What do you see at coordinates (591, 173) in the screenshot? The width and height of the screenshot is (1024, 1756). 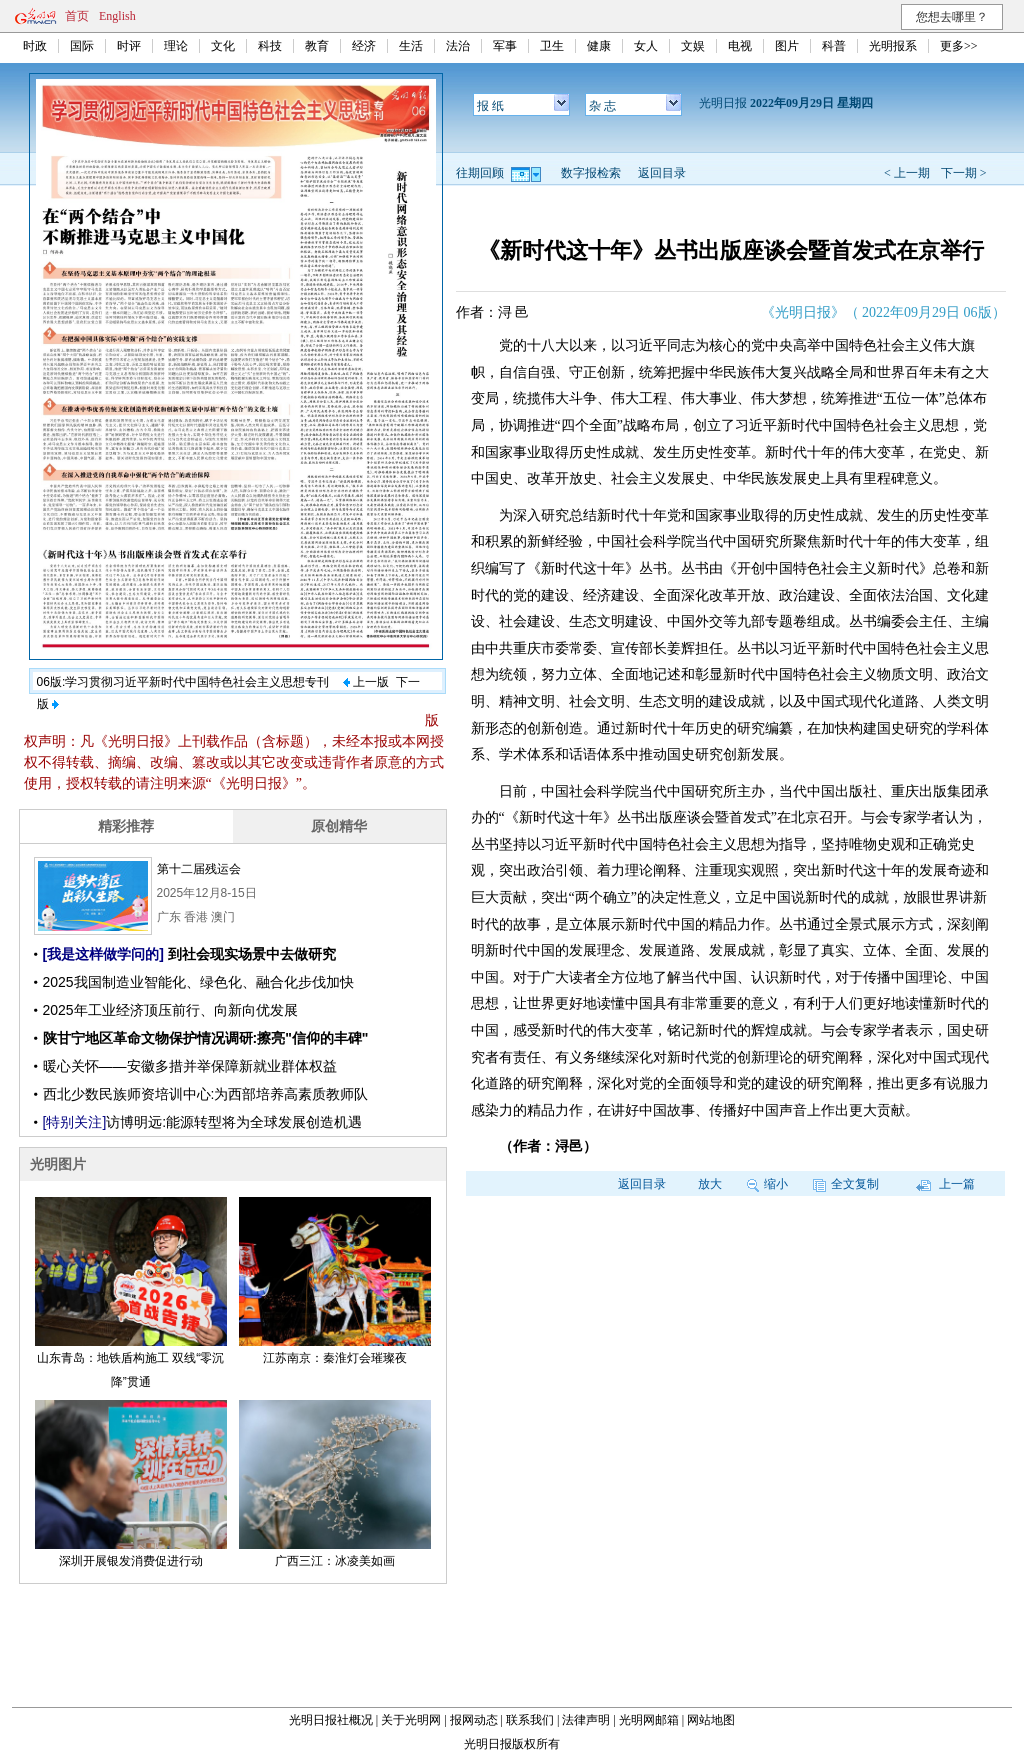 I see `数字报检索` at bounding box center [591, 173].